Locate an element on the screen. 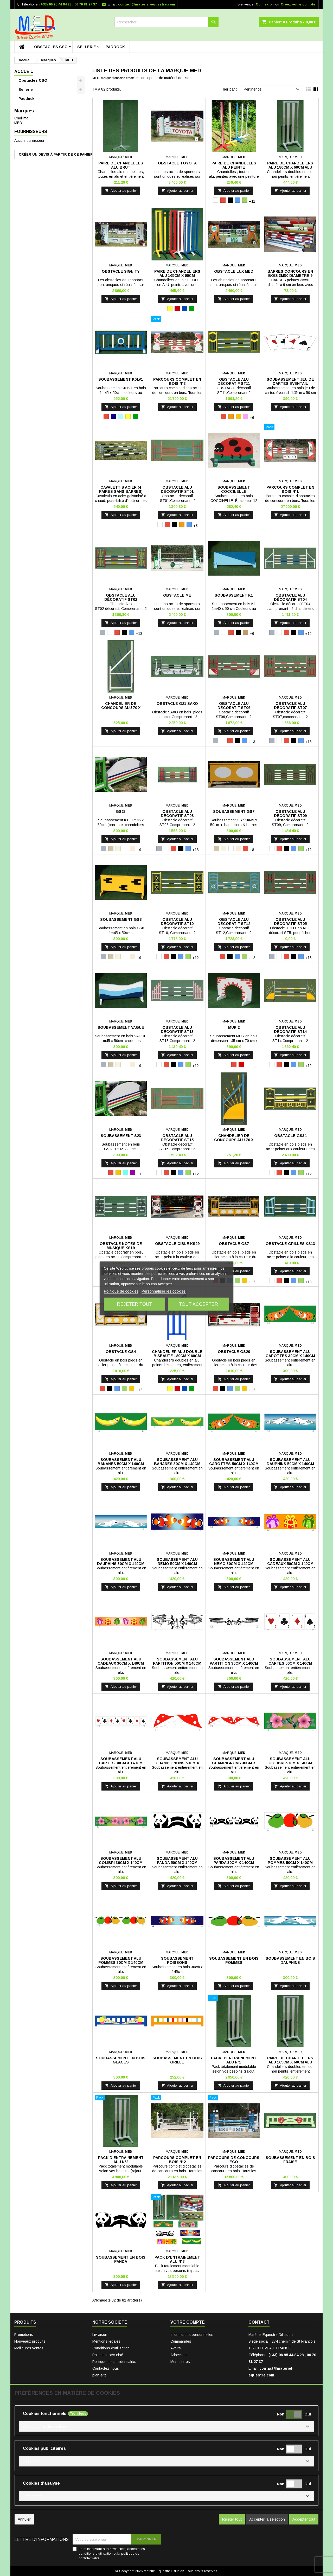 This screenshot has height=2576, width=333. Pertinence is located at coordinates (272, 89).